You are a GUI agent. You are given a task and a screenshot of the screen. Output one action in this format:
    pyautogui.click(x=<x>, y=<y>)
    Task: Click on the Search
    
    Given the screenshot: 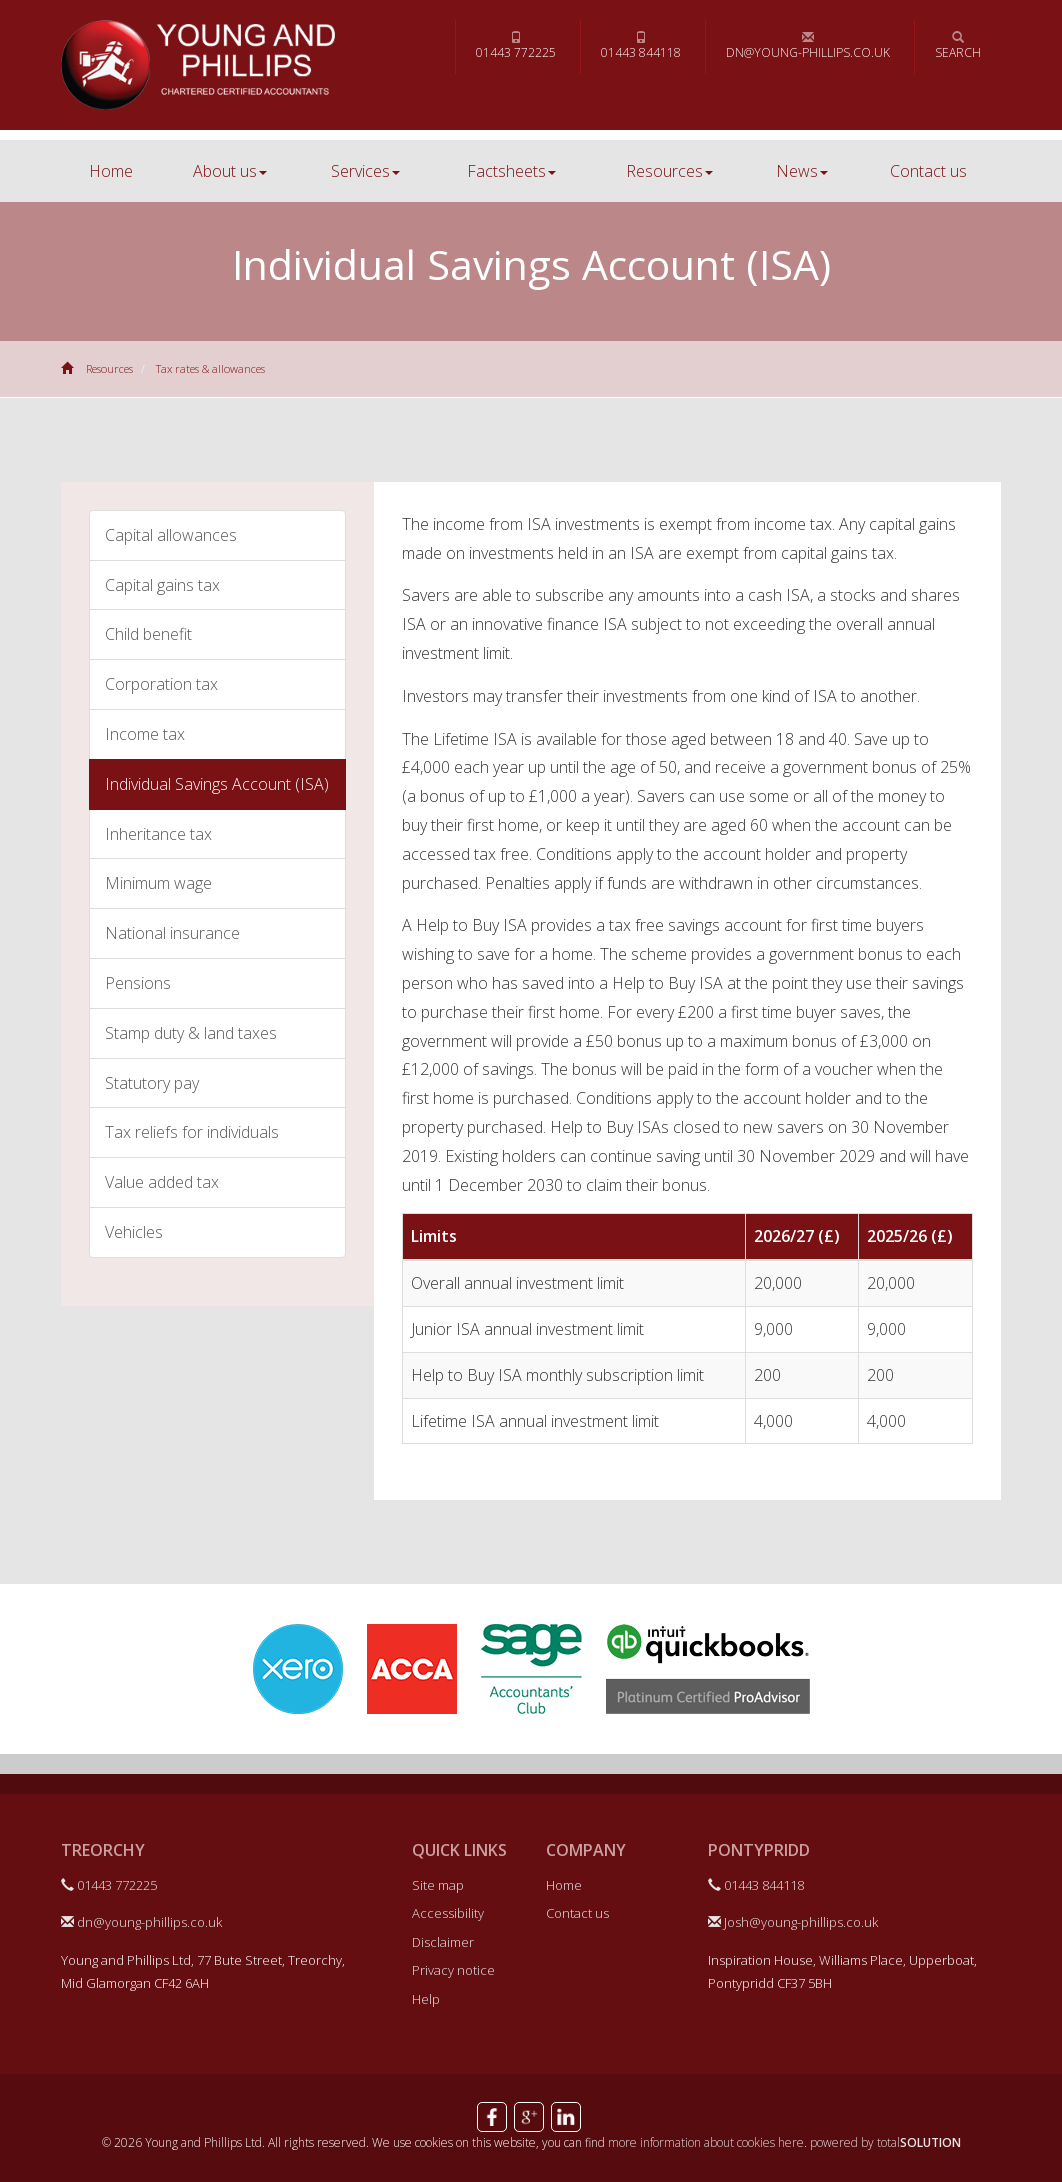 What is the action you would take?
    pyautogui.click(x=958, y=46)
    